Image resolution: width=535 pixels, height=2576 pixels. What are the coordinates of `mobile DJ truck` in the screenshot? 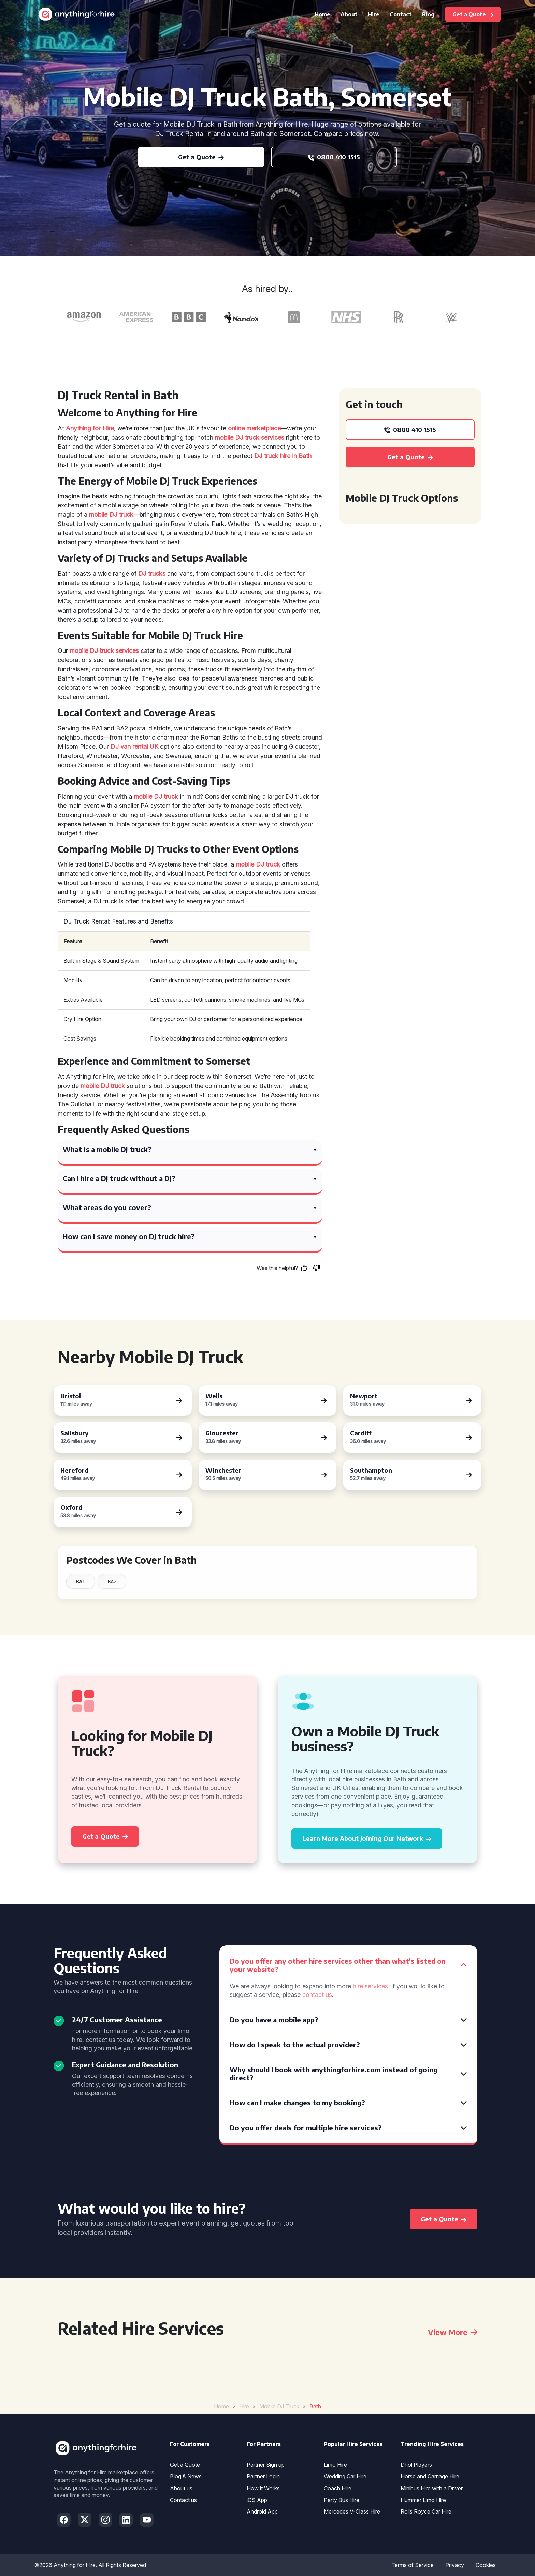 It's located at (111, 514).